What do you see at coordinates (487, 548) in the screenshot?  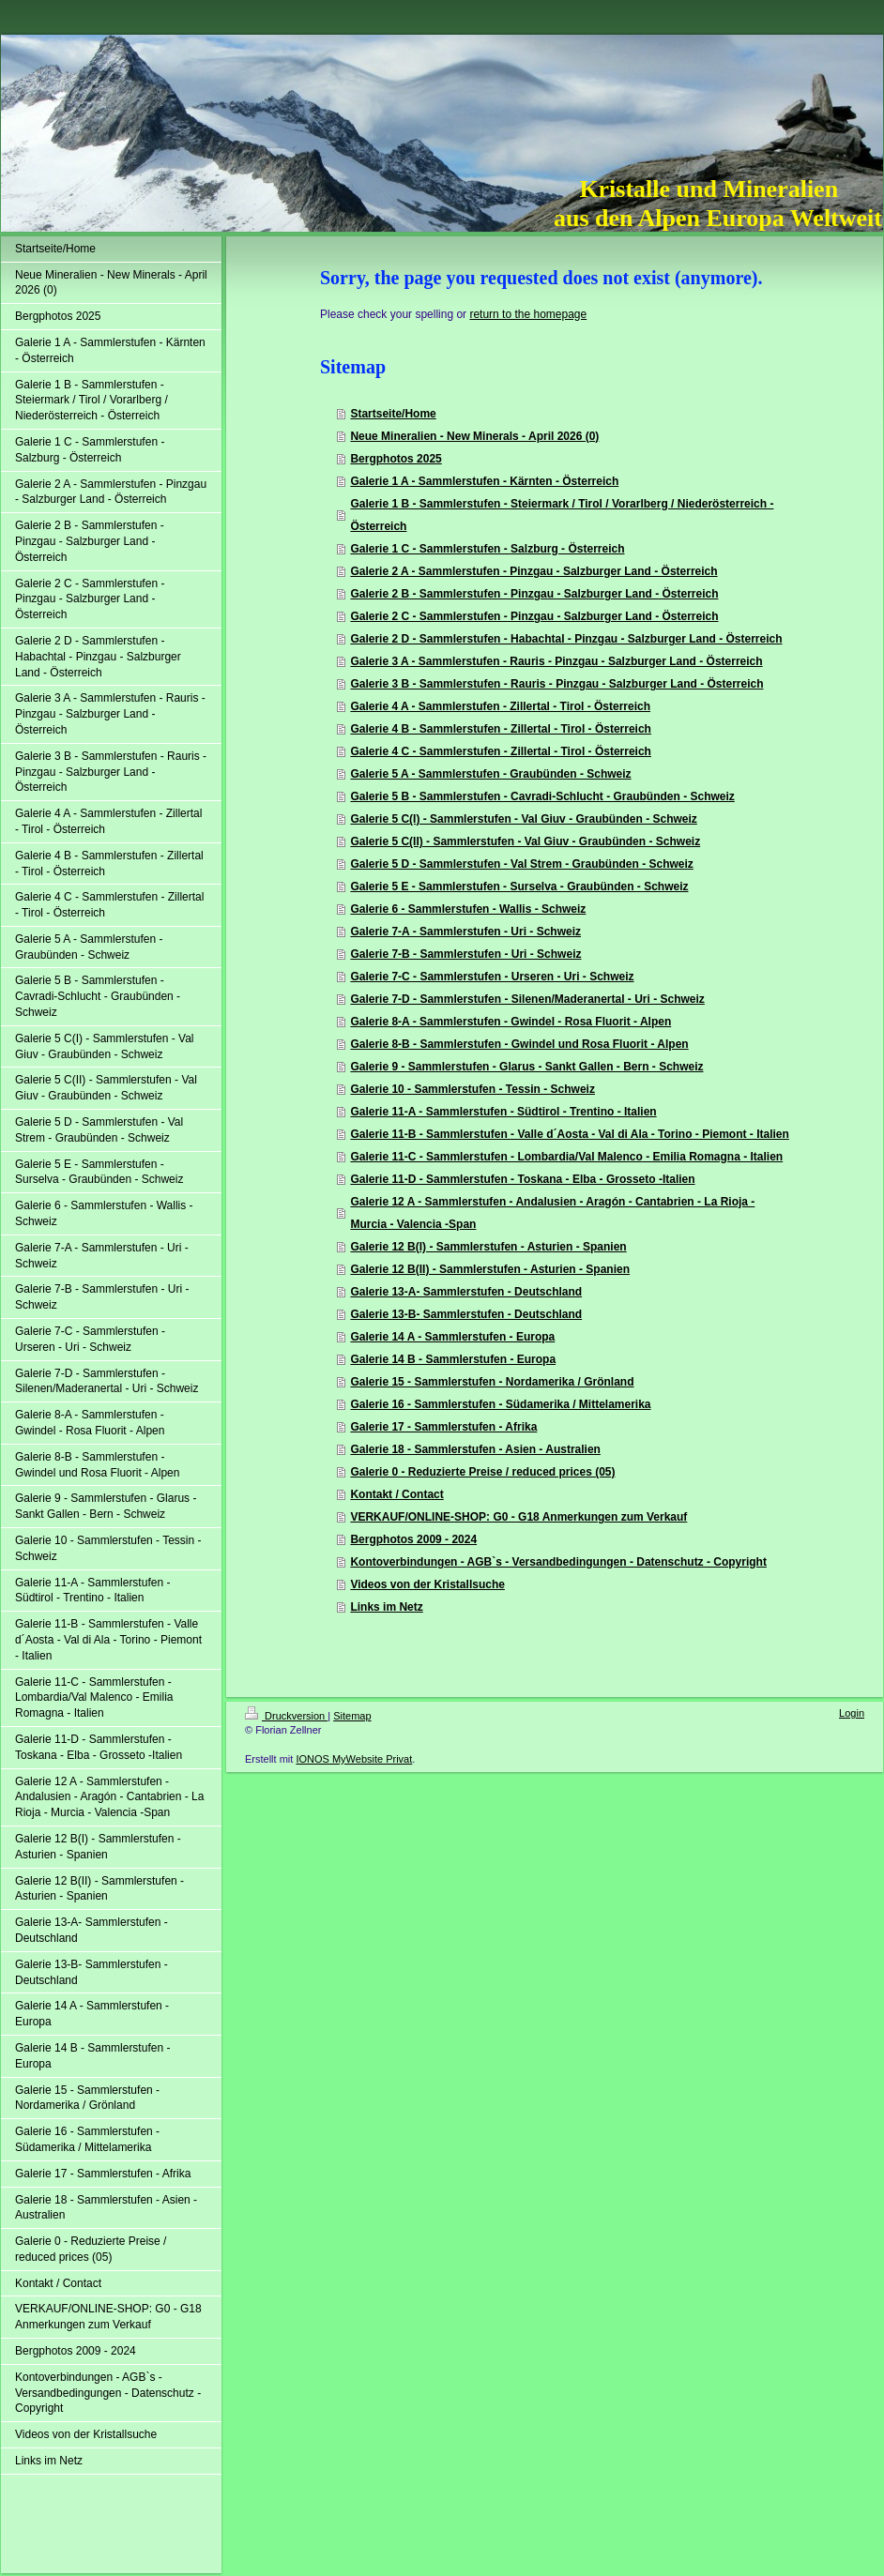 I see `Galerie 1 C - Sammlerstufen - Salzburg - Österreich` at bounding box center [487, 548].